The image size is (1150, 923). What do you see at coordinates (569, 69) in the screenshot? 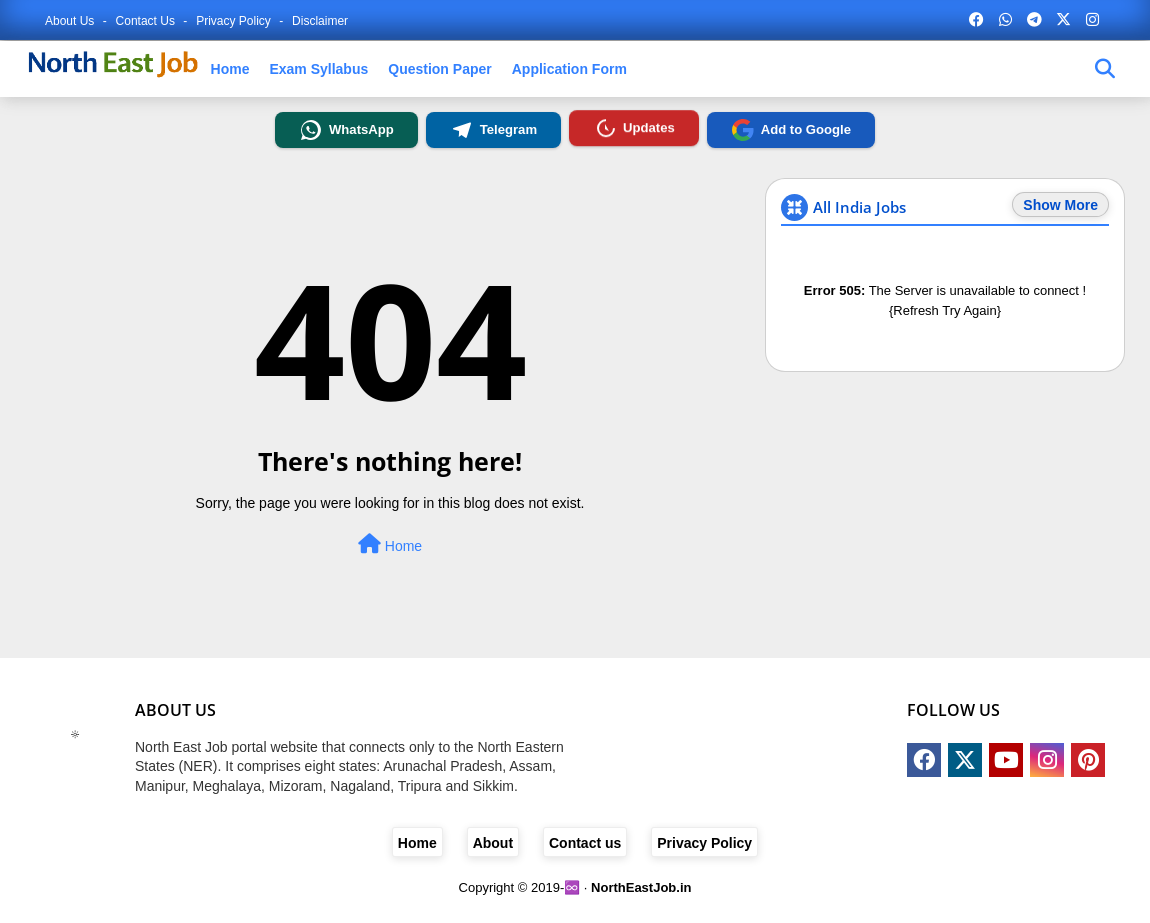
I see `Application Form` at bounding box center [569, 69].